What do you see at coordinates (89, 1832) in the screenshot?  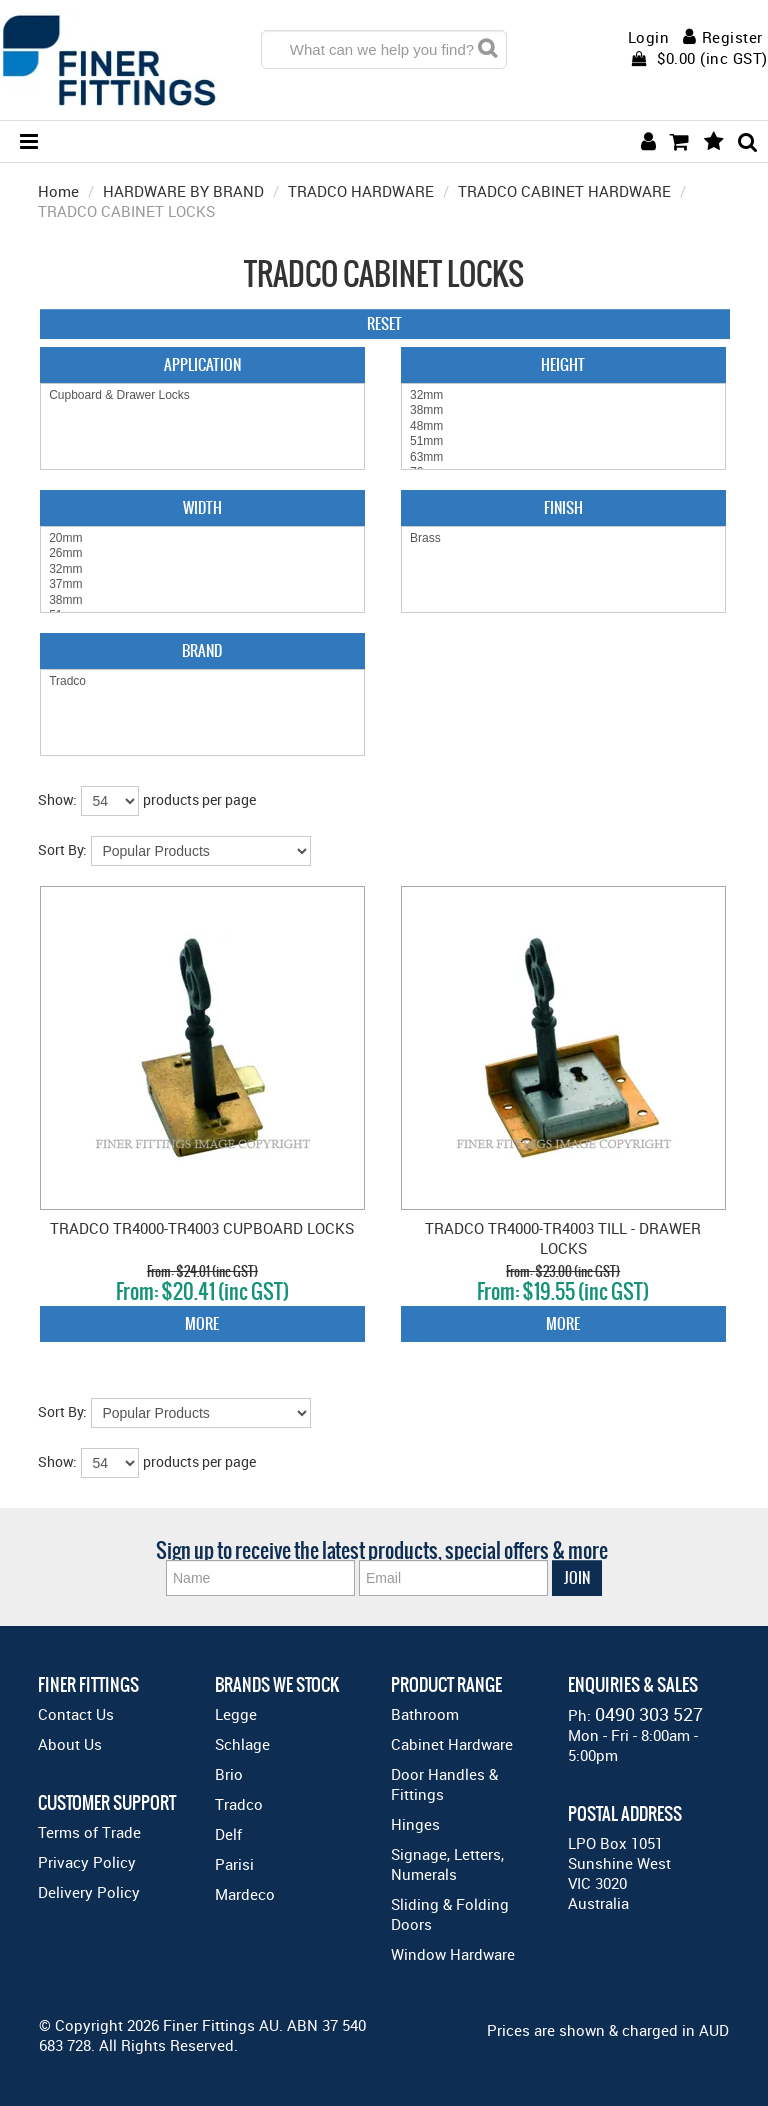 I see `Terms of Trade` at bounding box center [89, 1832].